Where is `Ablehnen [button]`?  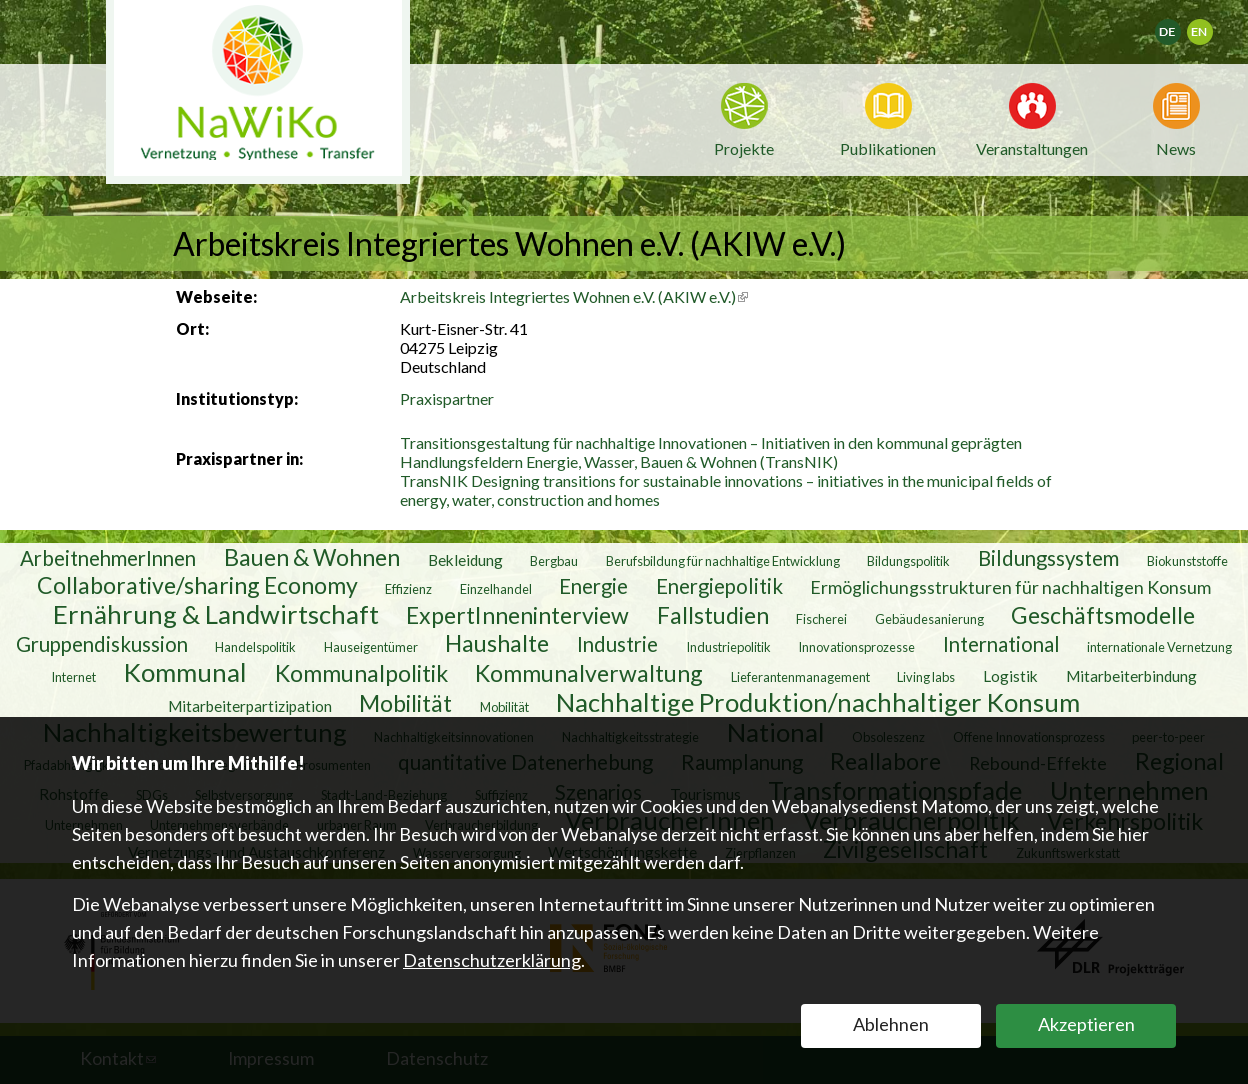 Ablehnen [button] is located at coordinates (891, 1024).